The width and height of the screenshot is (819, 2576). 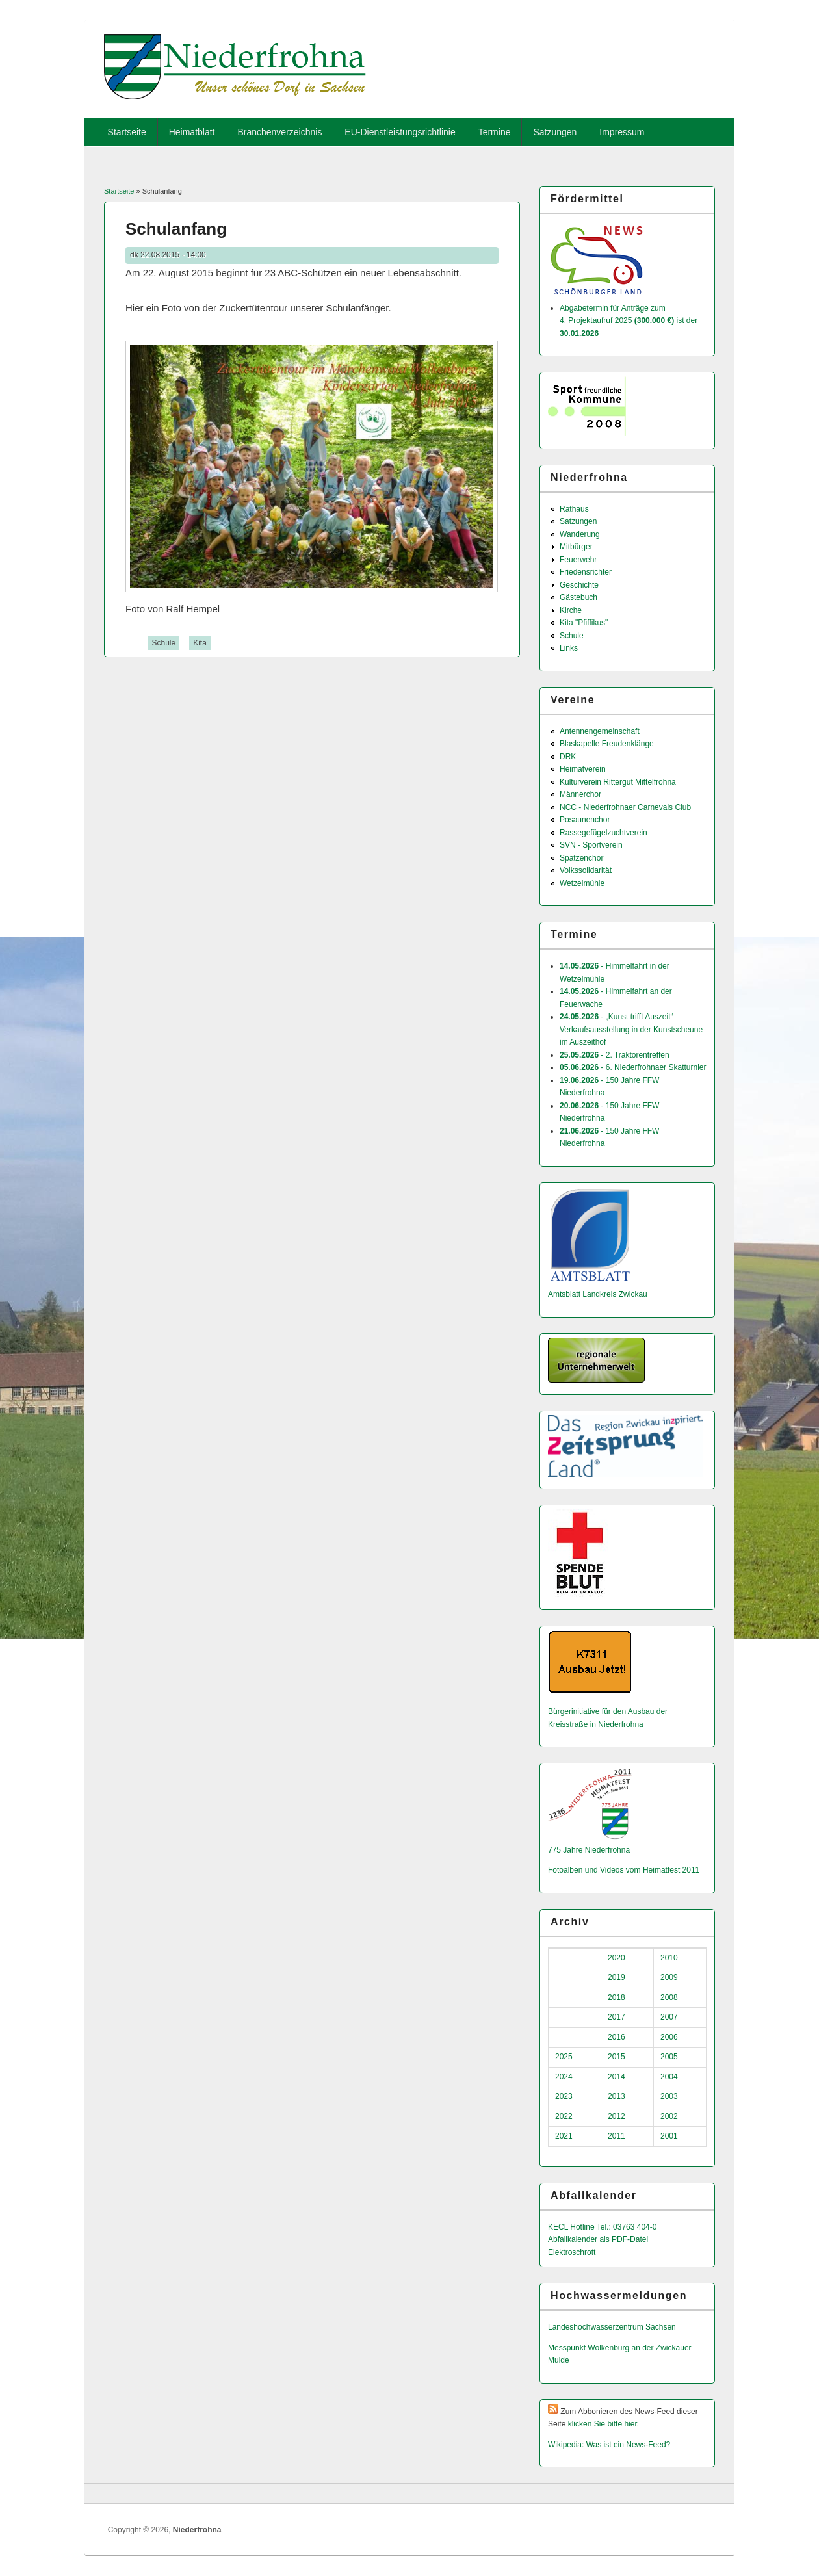 What do you see at coordinates (623, 1870) in the screenshot?
I see `Fotoalben und Videos vom Heimatfest 2011` at bounding box center [623, 1870].